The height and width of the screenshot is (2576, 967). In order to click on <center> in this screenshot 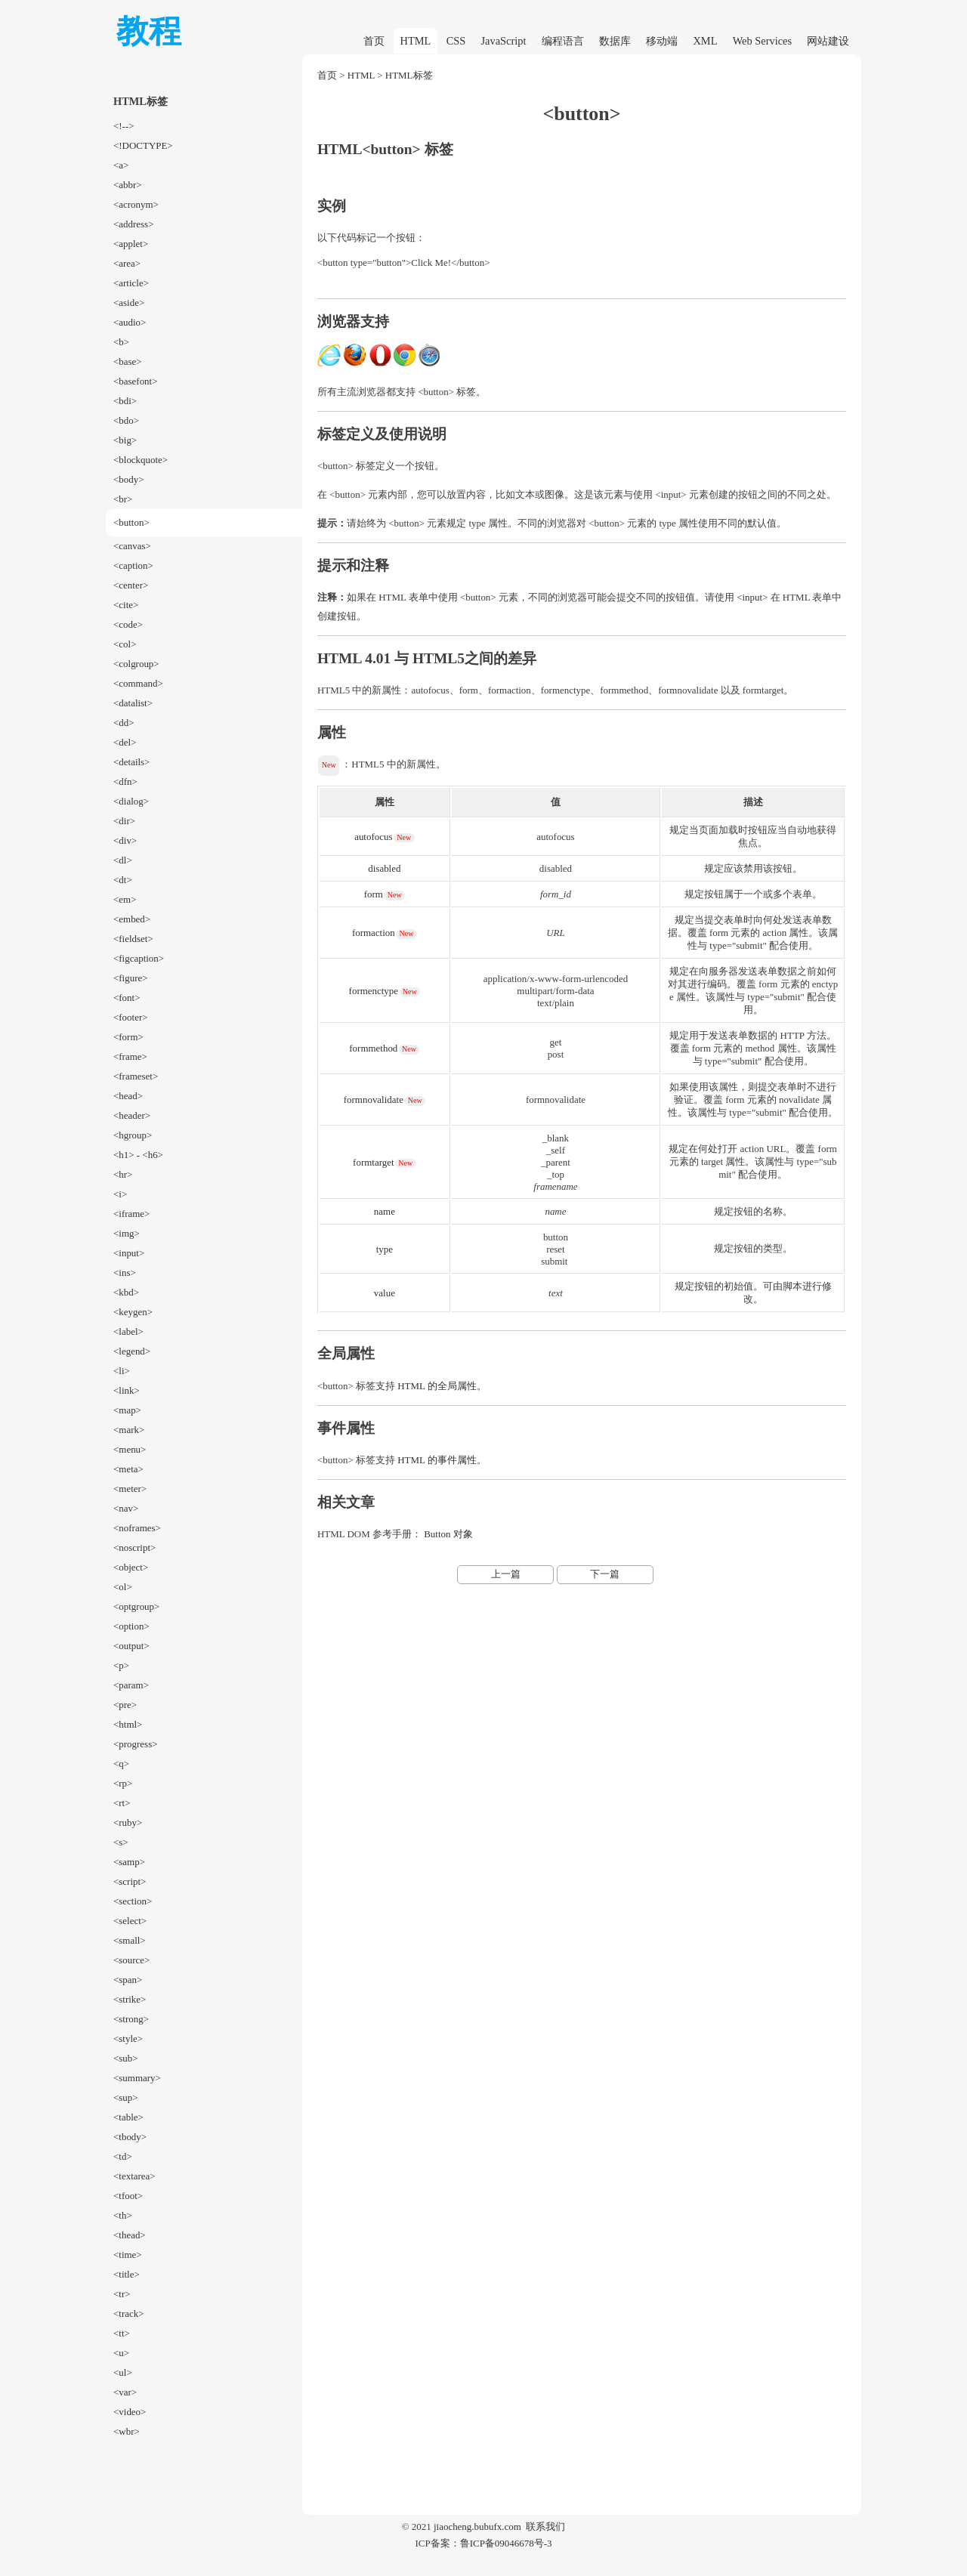, I will do `click(130, 585)`.